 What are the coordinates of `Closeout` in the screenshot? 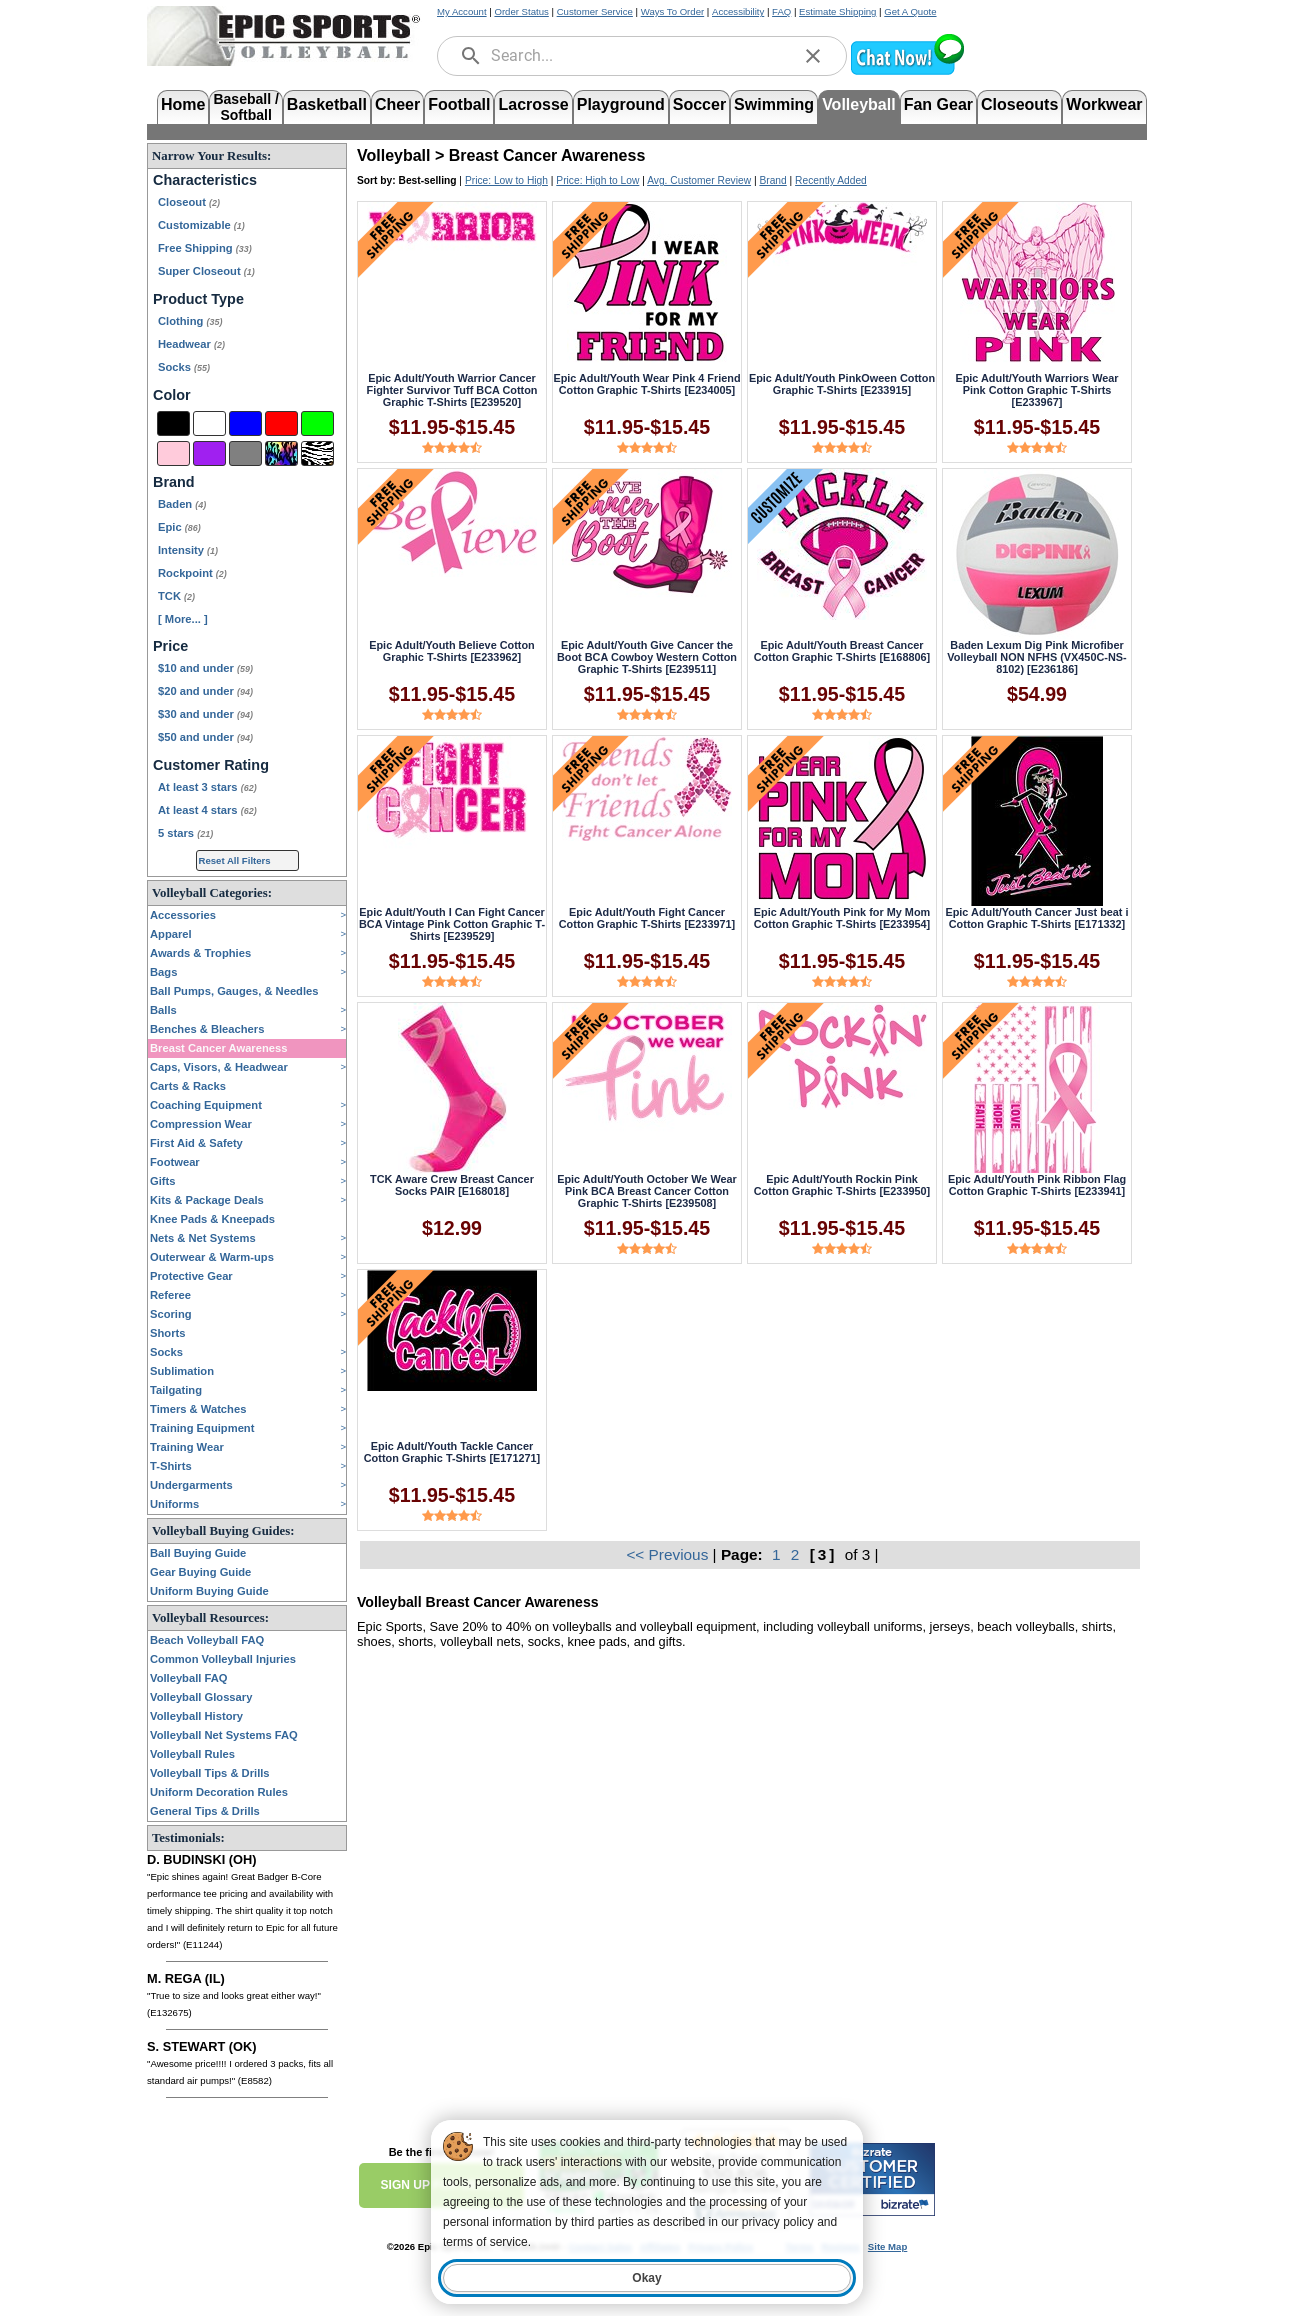 It's located at (189, 202).